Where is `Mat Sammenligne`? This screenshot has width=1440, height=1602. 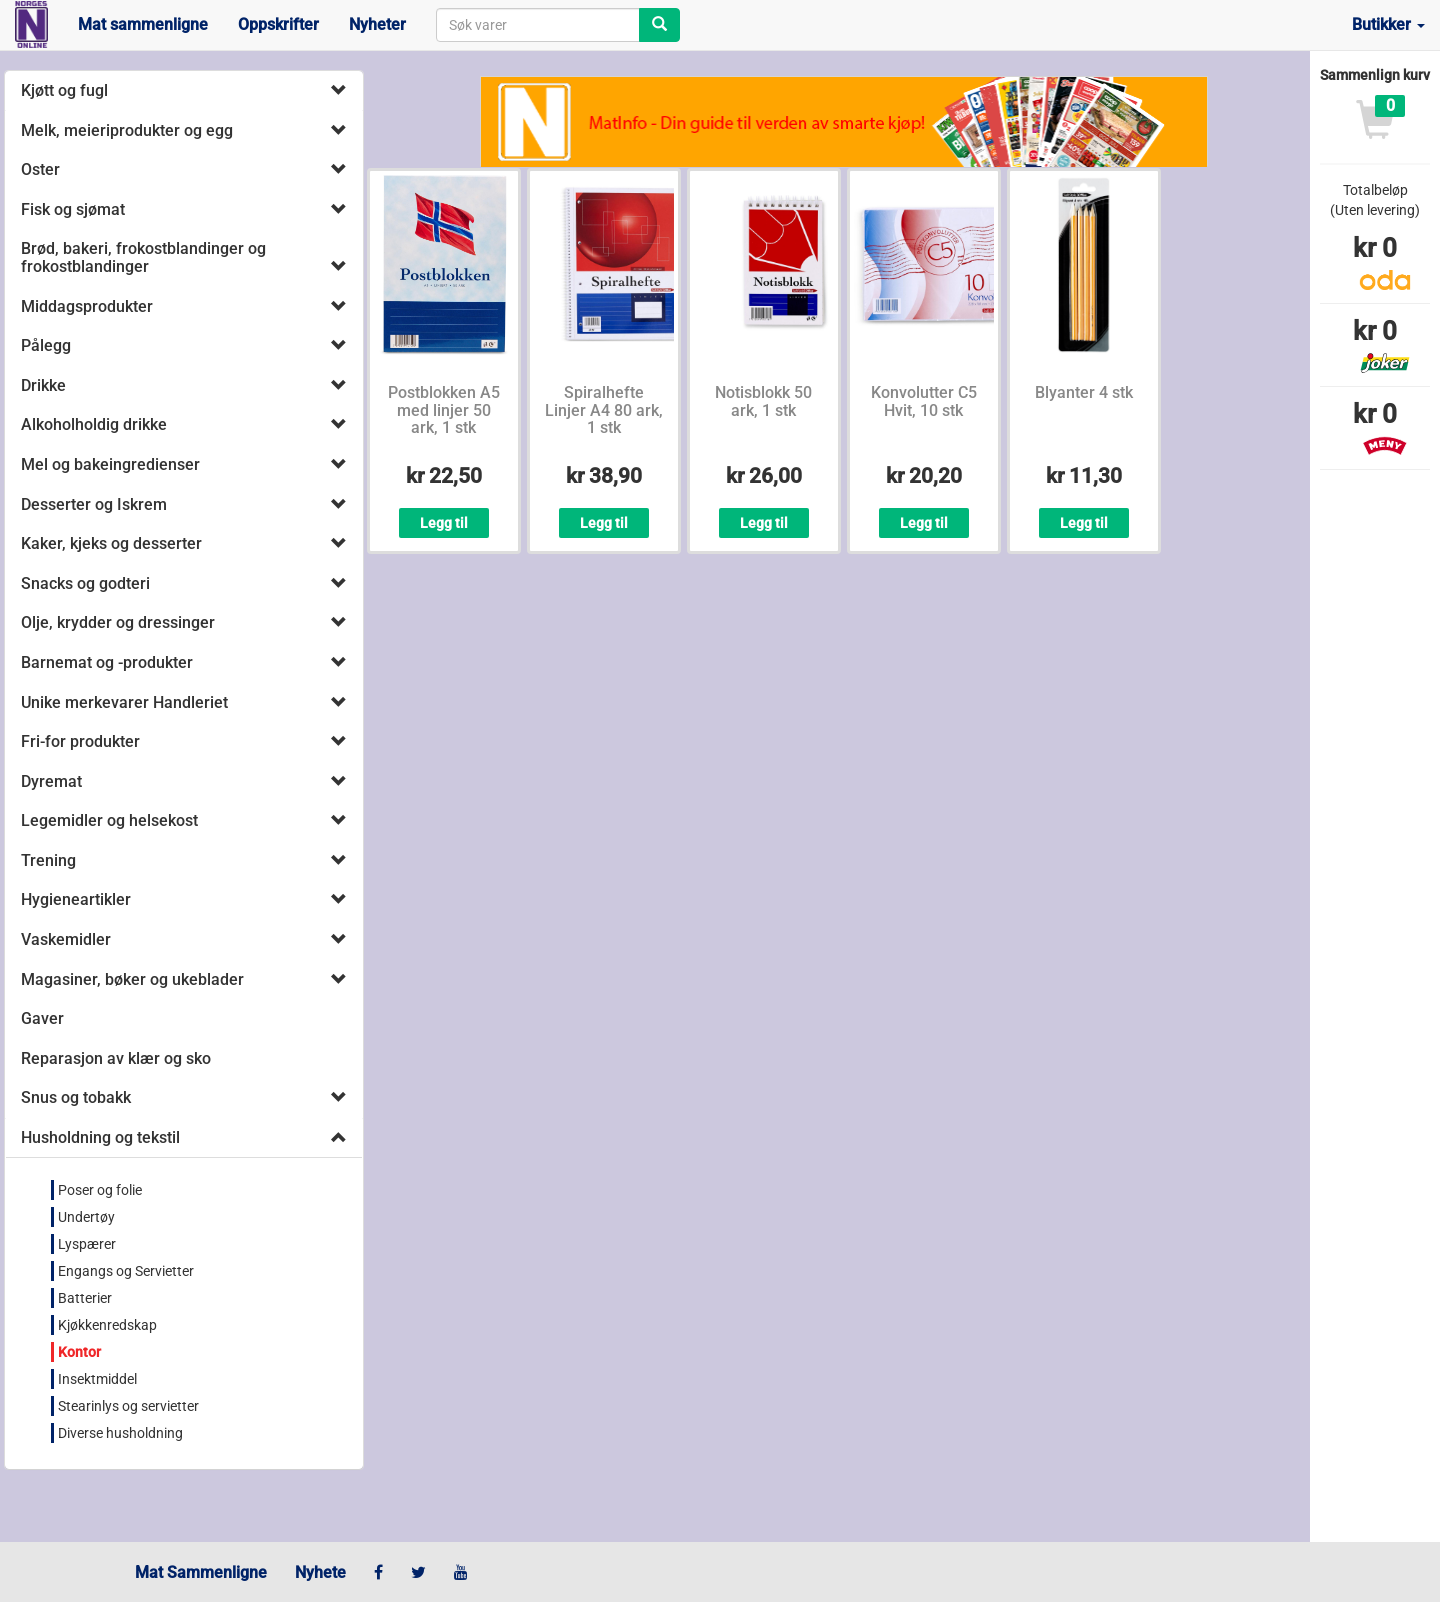
Mat Sammenligne is located at coordinates (201, 1572).